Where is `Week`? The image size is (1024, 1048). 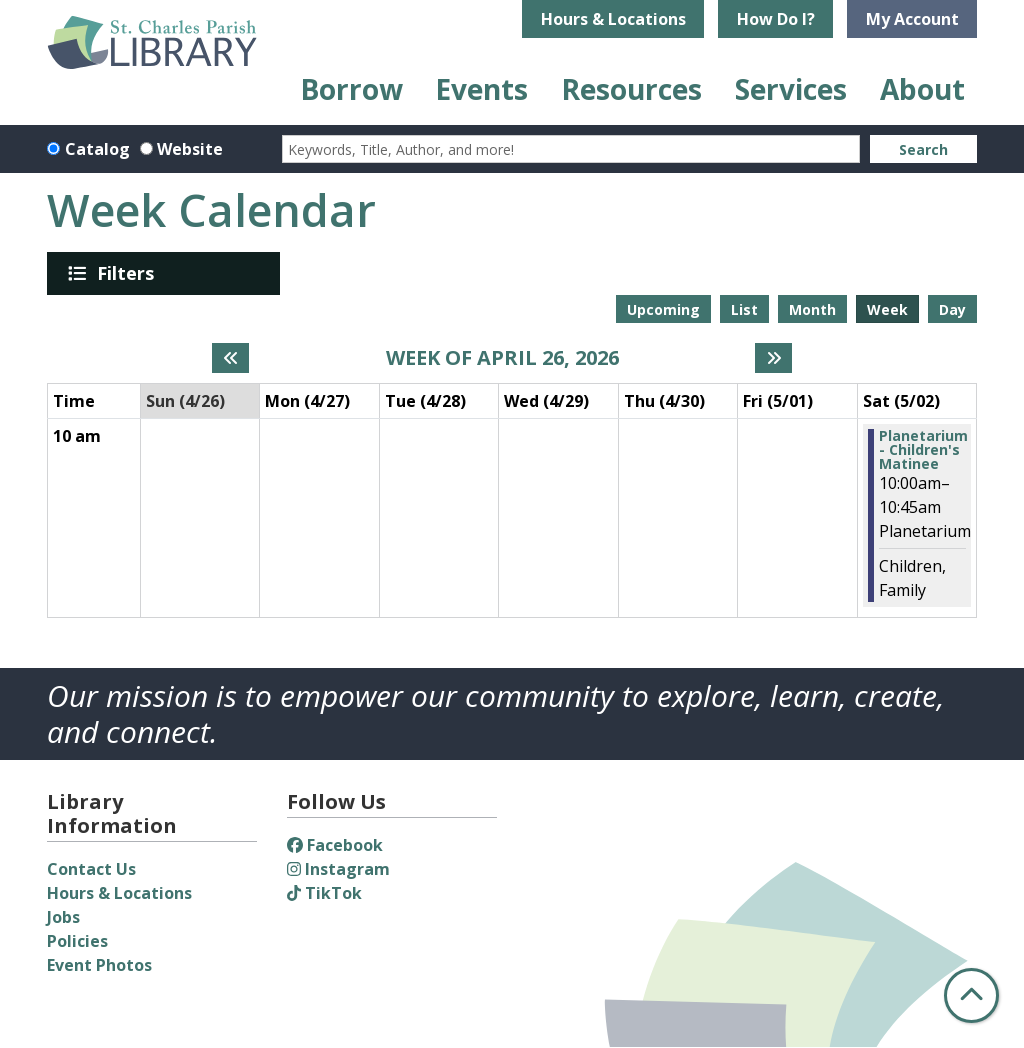 Week is located at coordinates (887, 309).